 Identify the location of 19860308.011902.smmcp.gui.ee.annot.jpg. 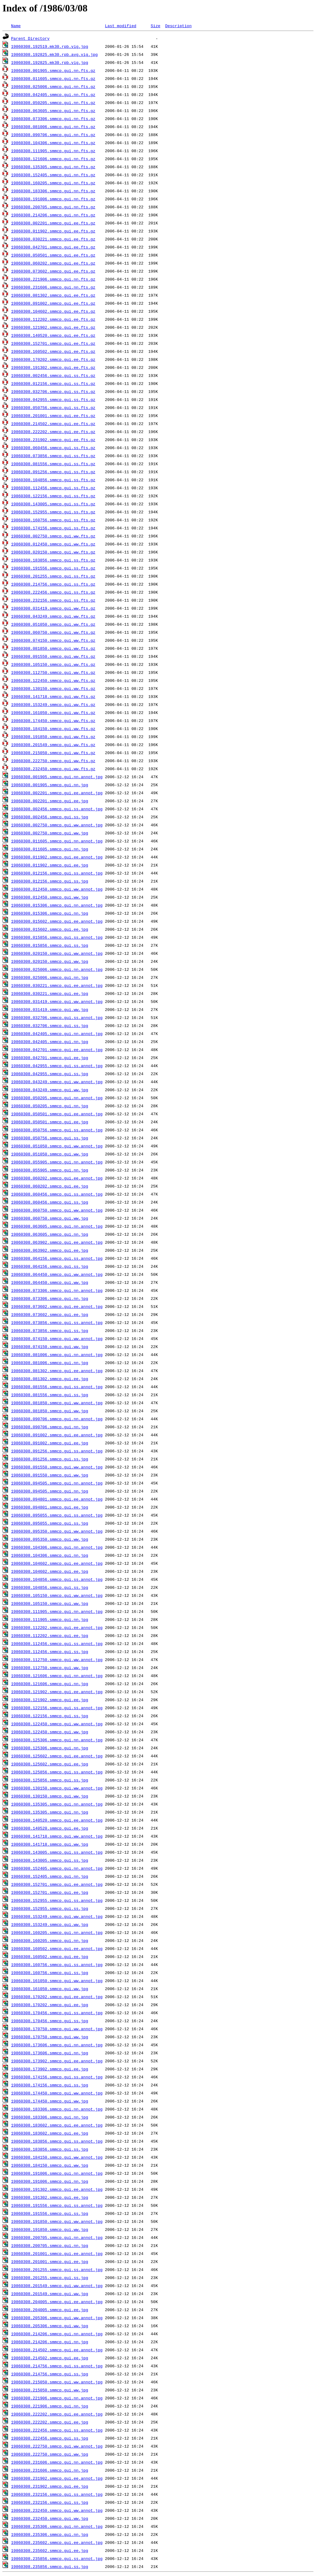
(56, 857).